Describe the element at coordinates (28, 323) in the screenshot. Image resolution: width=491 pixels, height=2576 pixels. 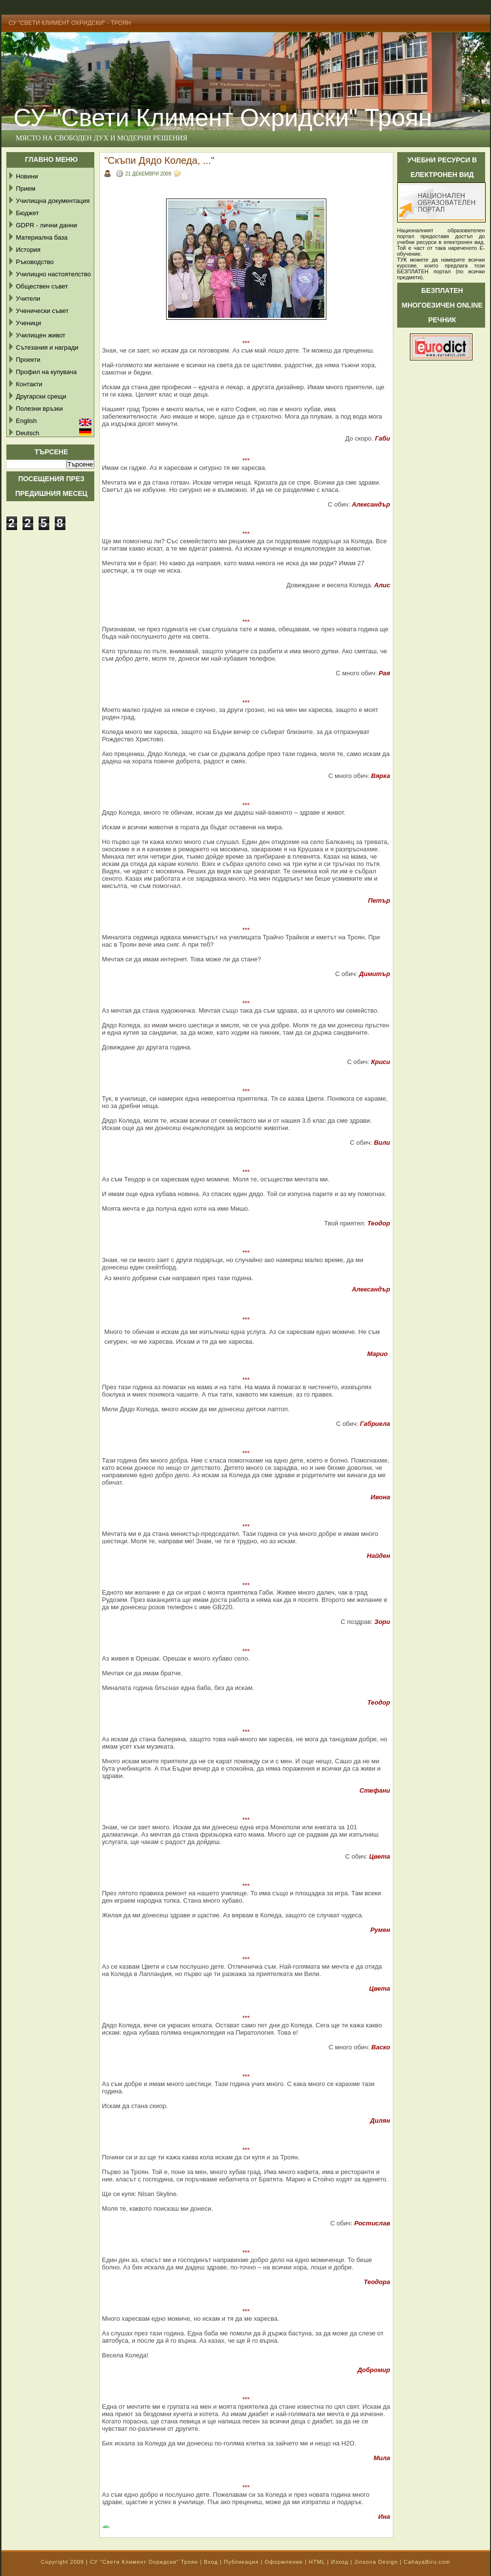
I see `Ученици` at that location.